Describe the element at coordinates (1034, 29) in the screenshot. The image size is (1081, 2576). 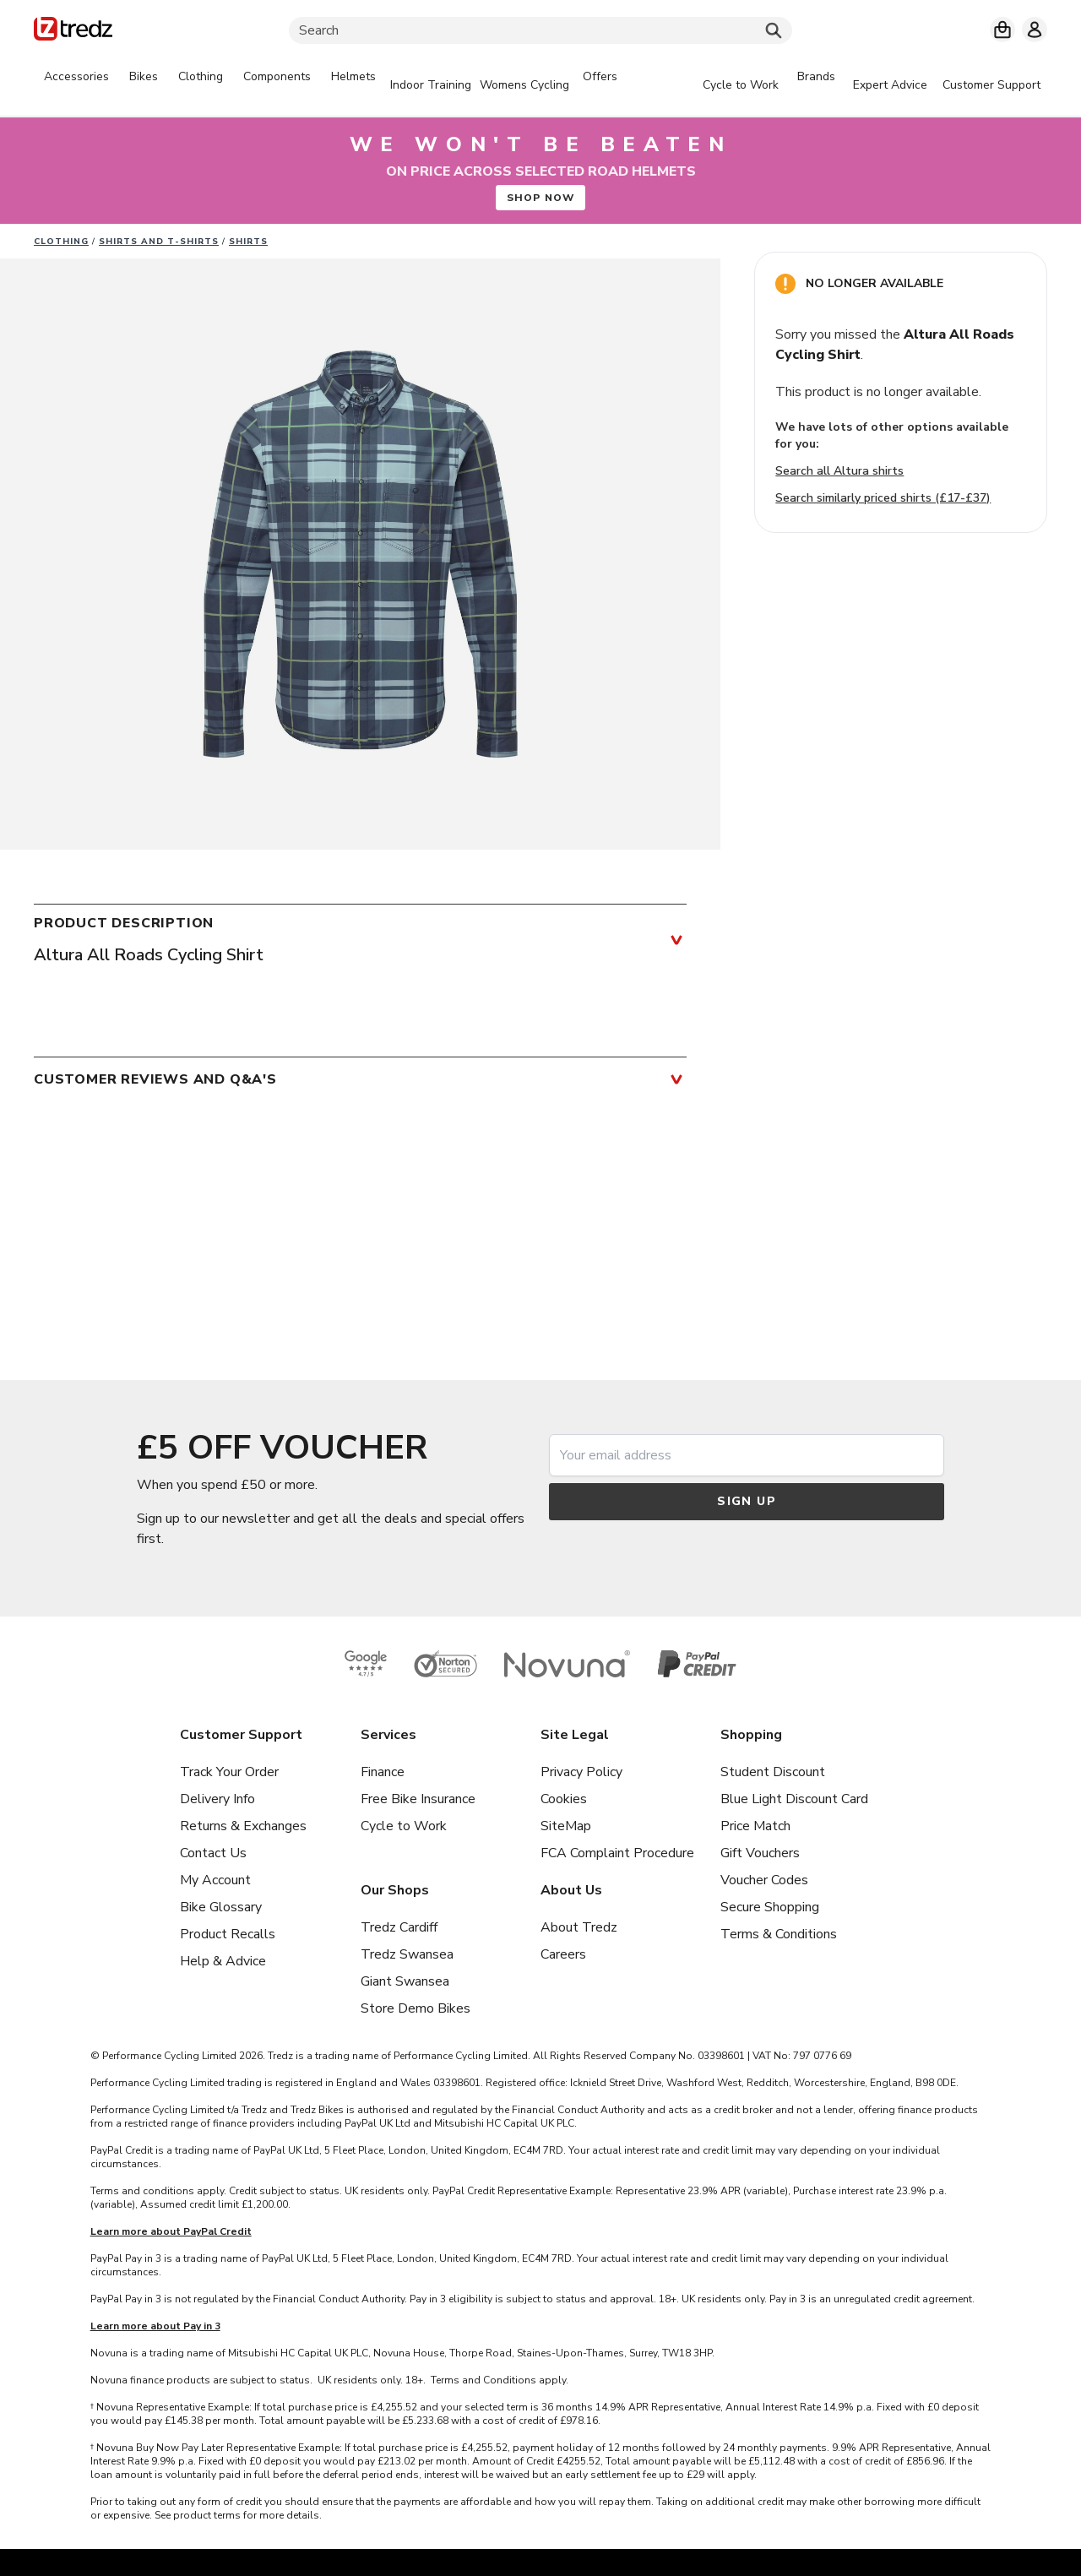
I see `[My account]` at that location.